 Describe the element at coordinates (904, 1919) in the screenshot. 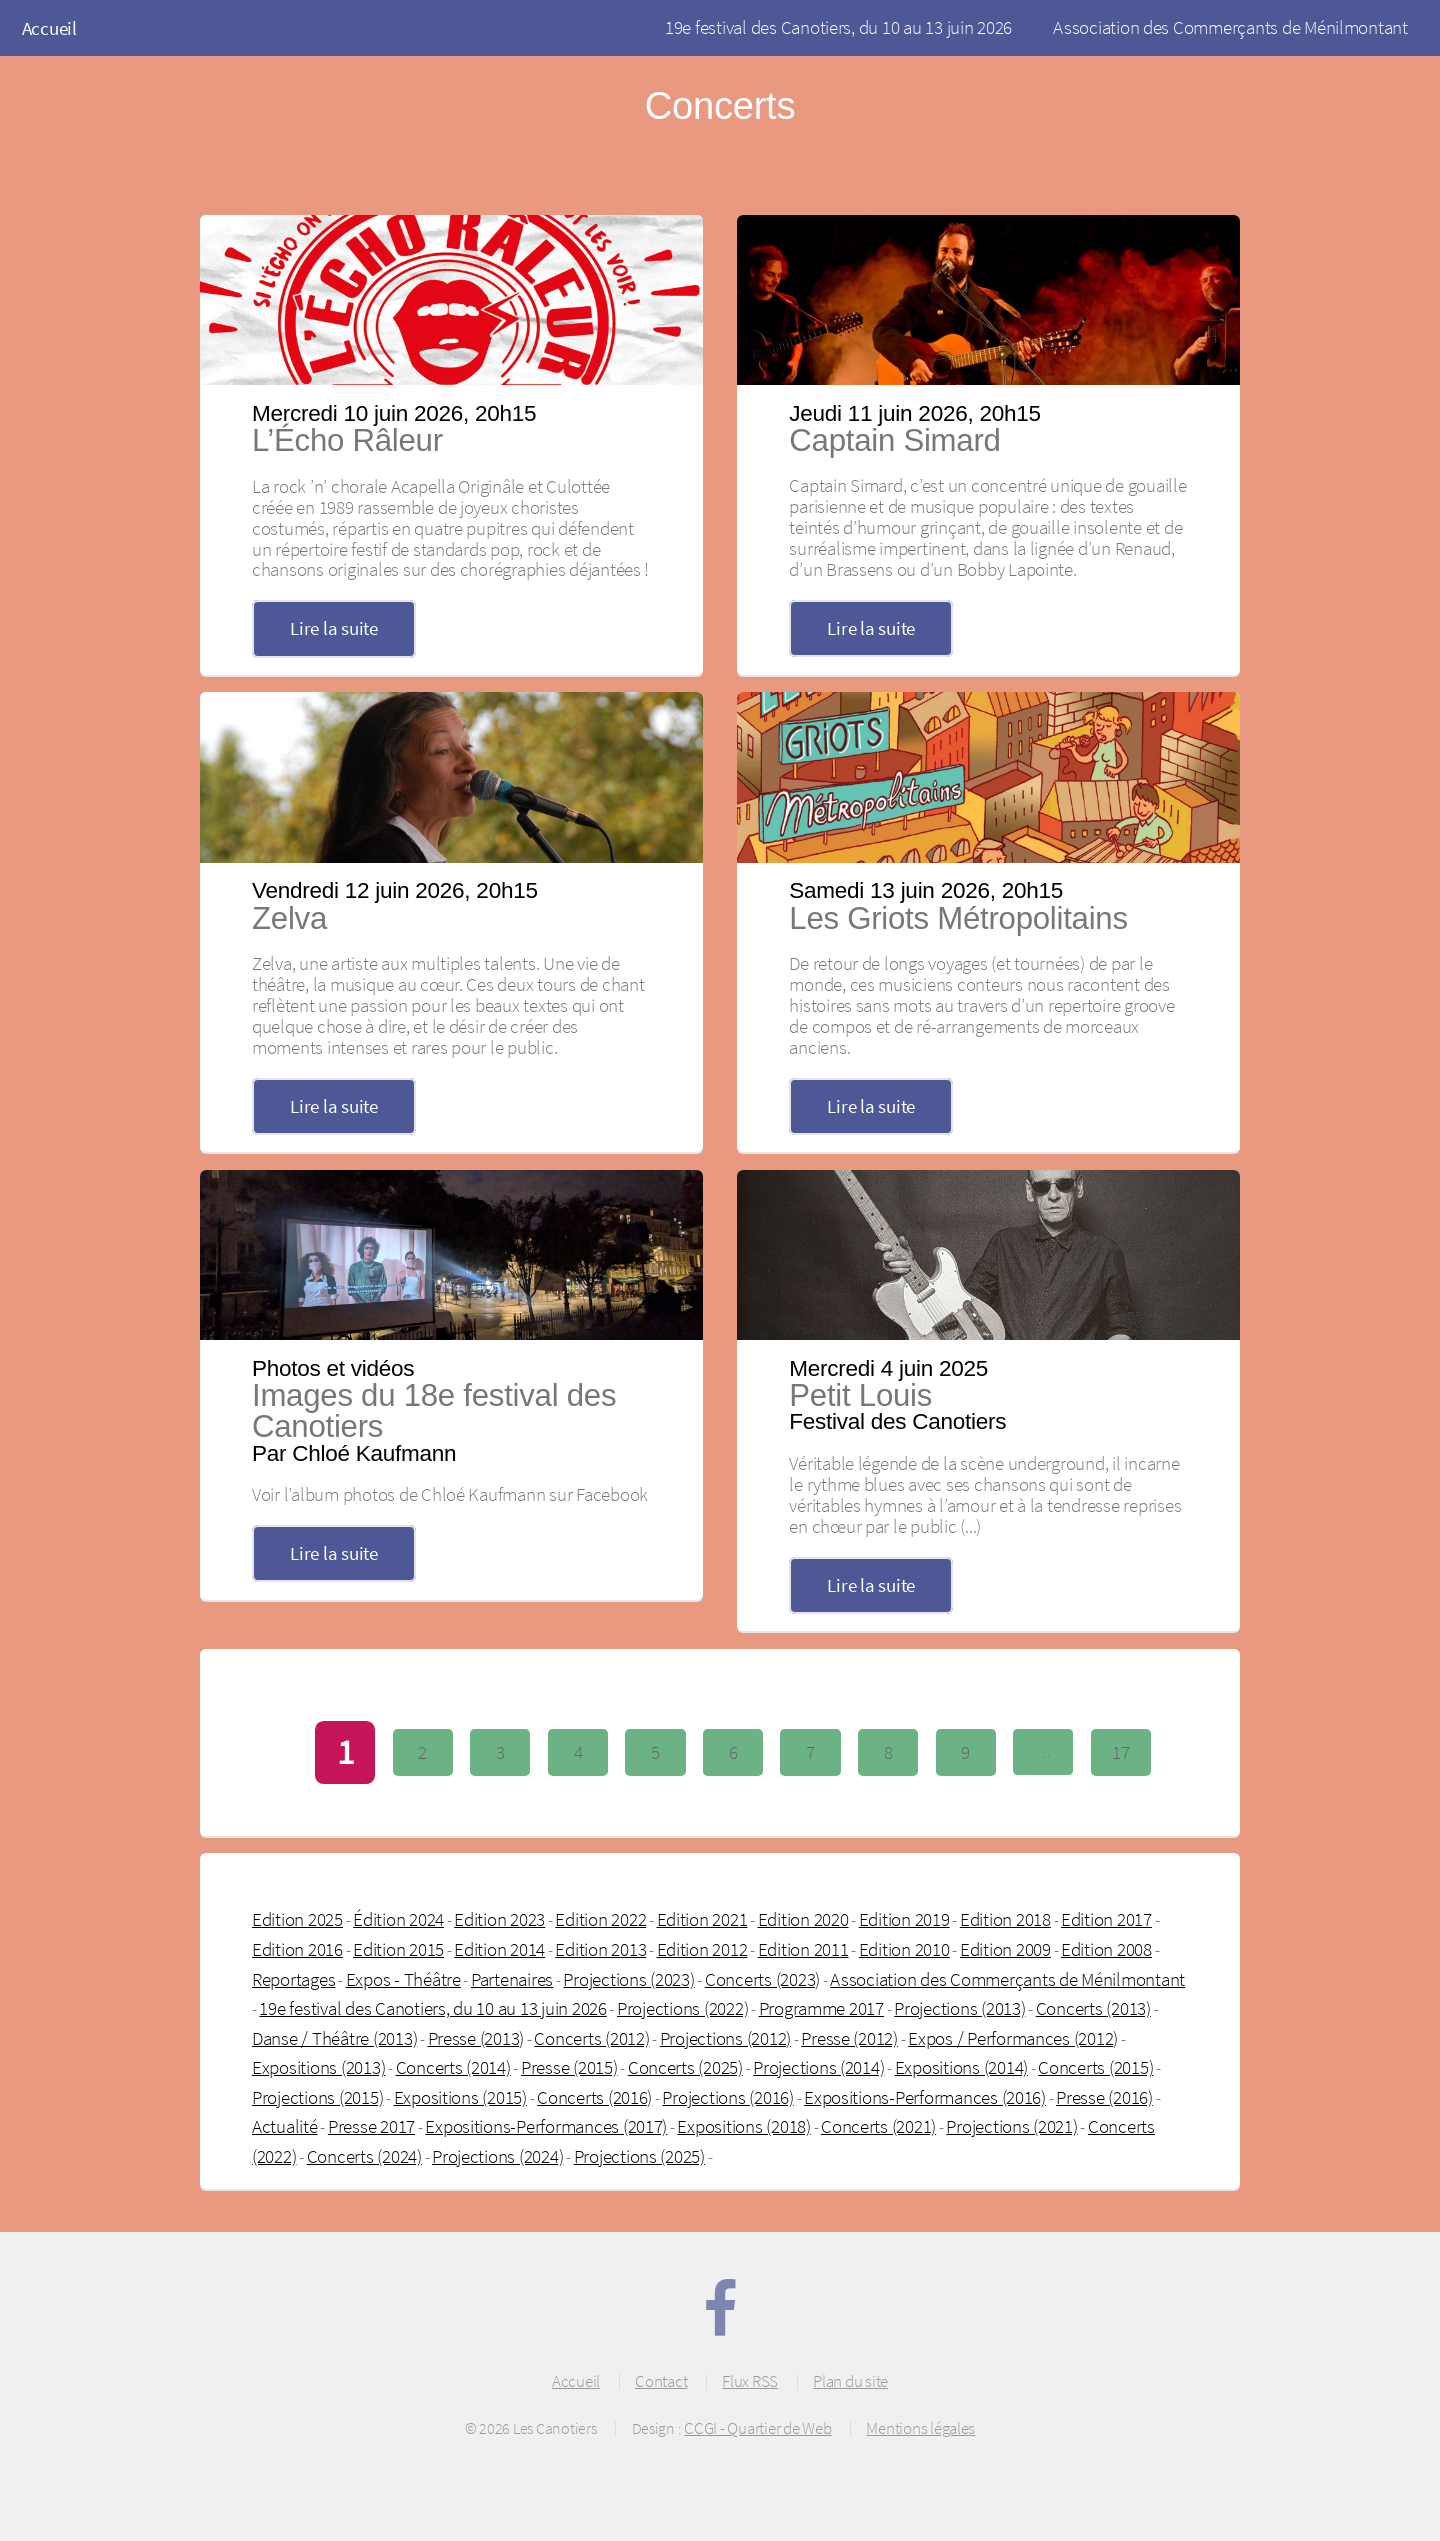

I see `Edition 2019` at that location.